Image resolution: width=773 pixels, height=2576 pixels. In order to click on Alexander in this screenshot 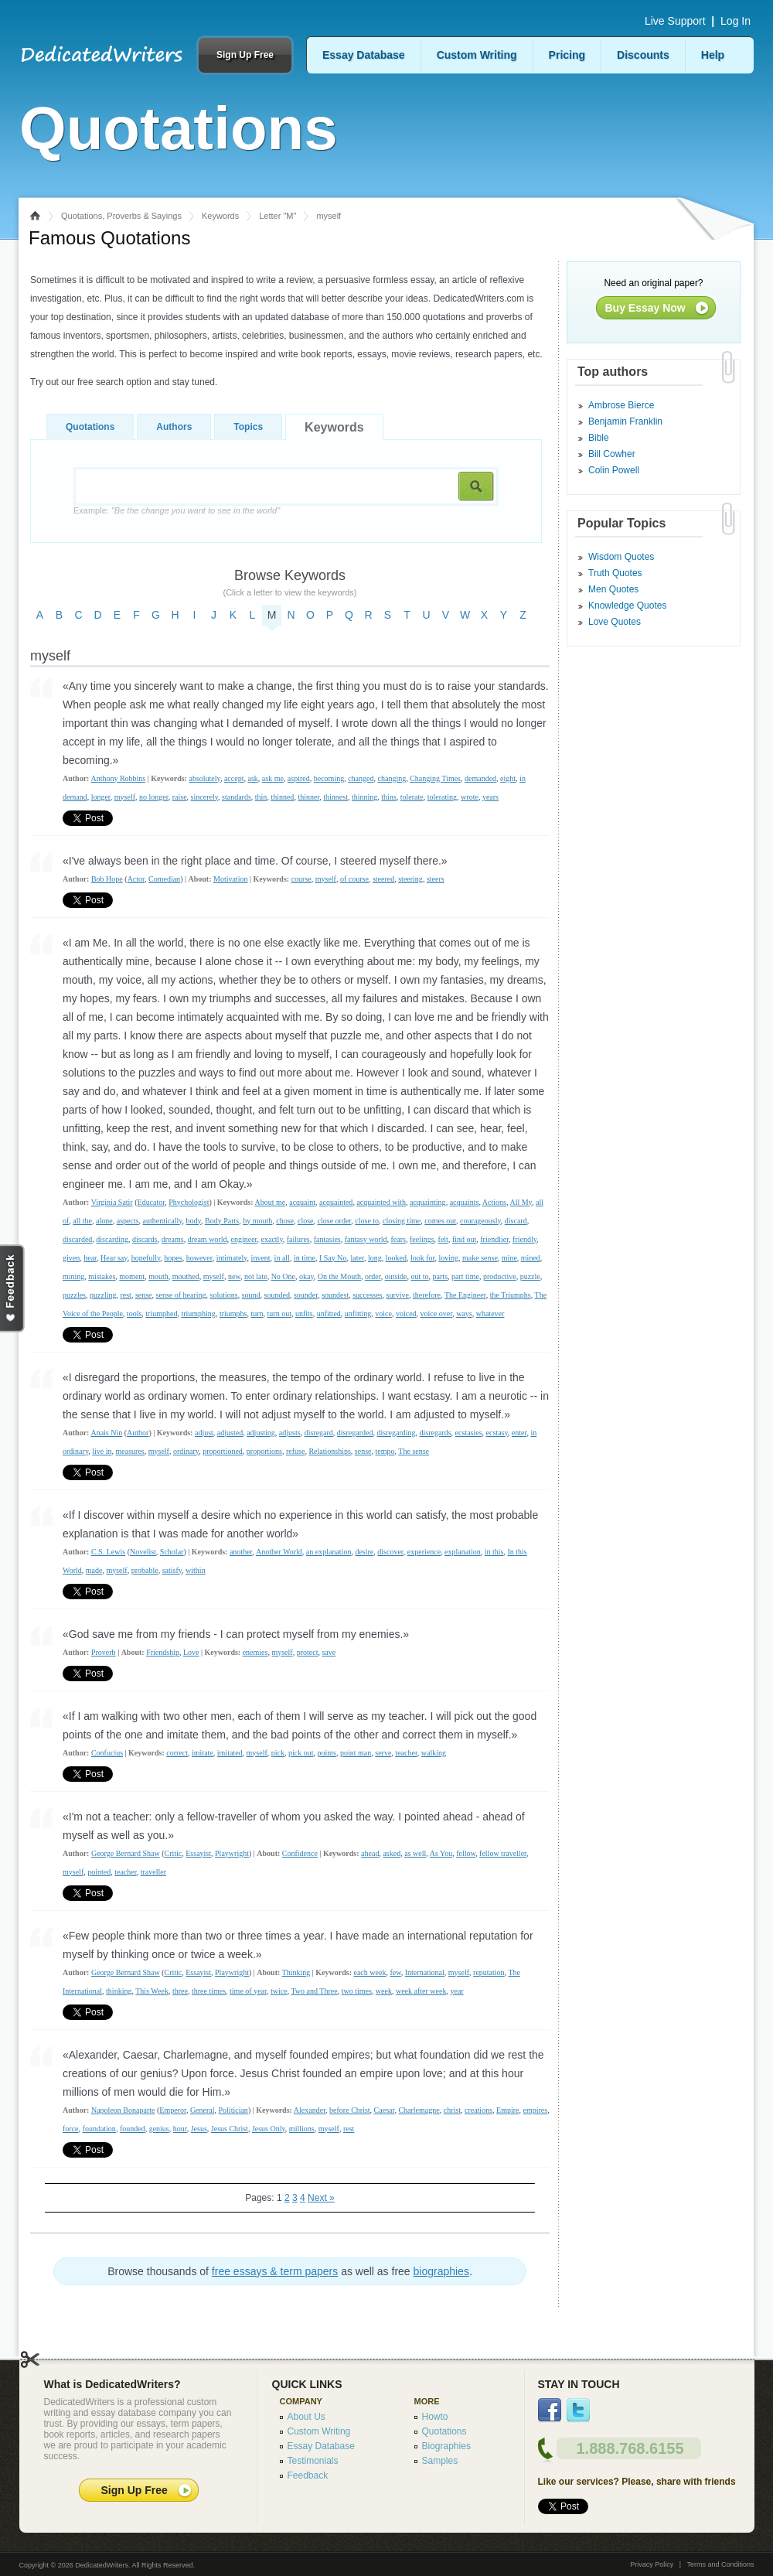, I will do `click(309, 2110)`.